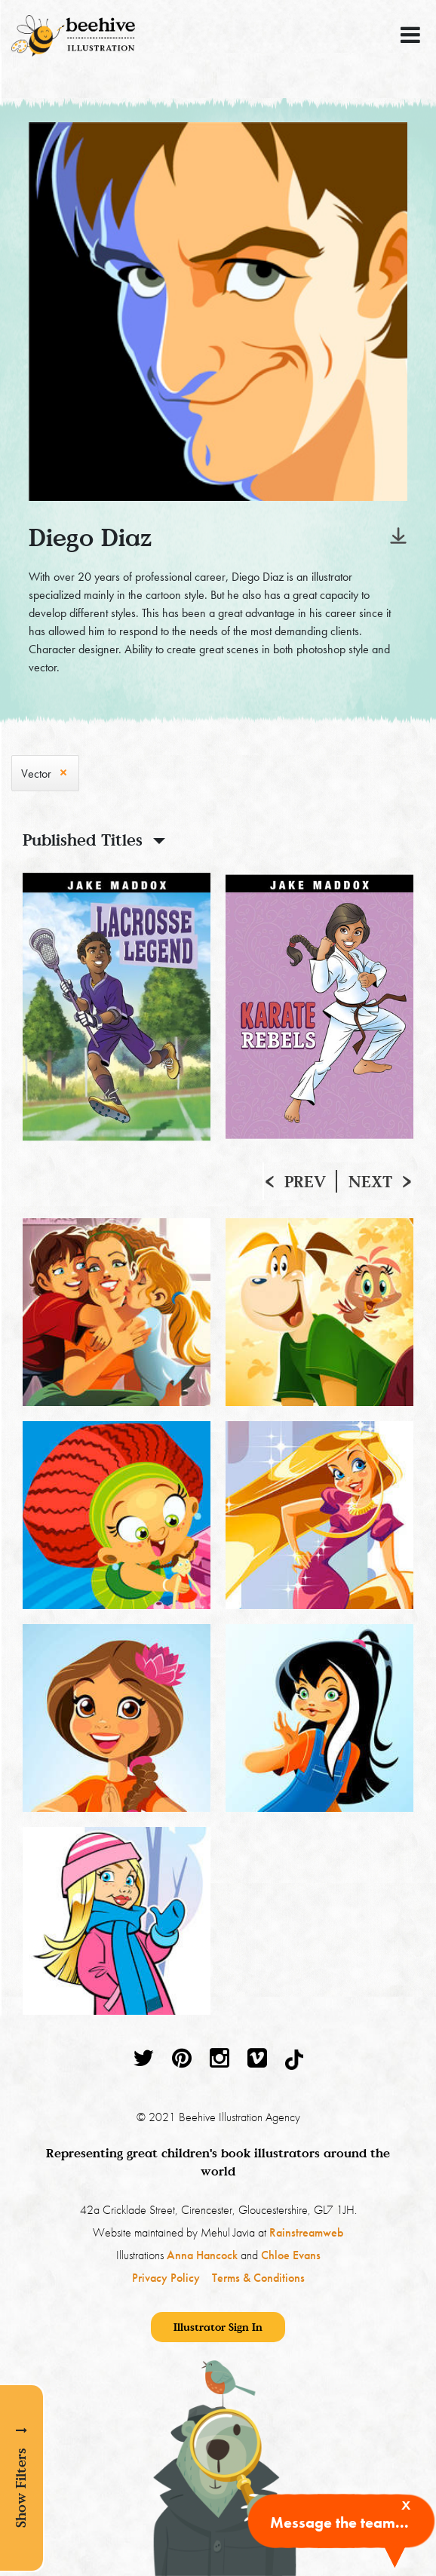 The height and width of the screenshot is (2576, 436). What do you see at coordinates (83, 839) in the screenshot?
I see `Published Titles` at bounding box center [83, 839].